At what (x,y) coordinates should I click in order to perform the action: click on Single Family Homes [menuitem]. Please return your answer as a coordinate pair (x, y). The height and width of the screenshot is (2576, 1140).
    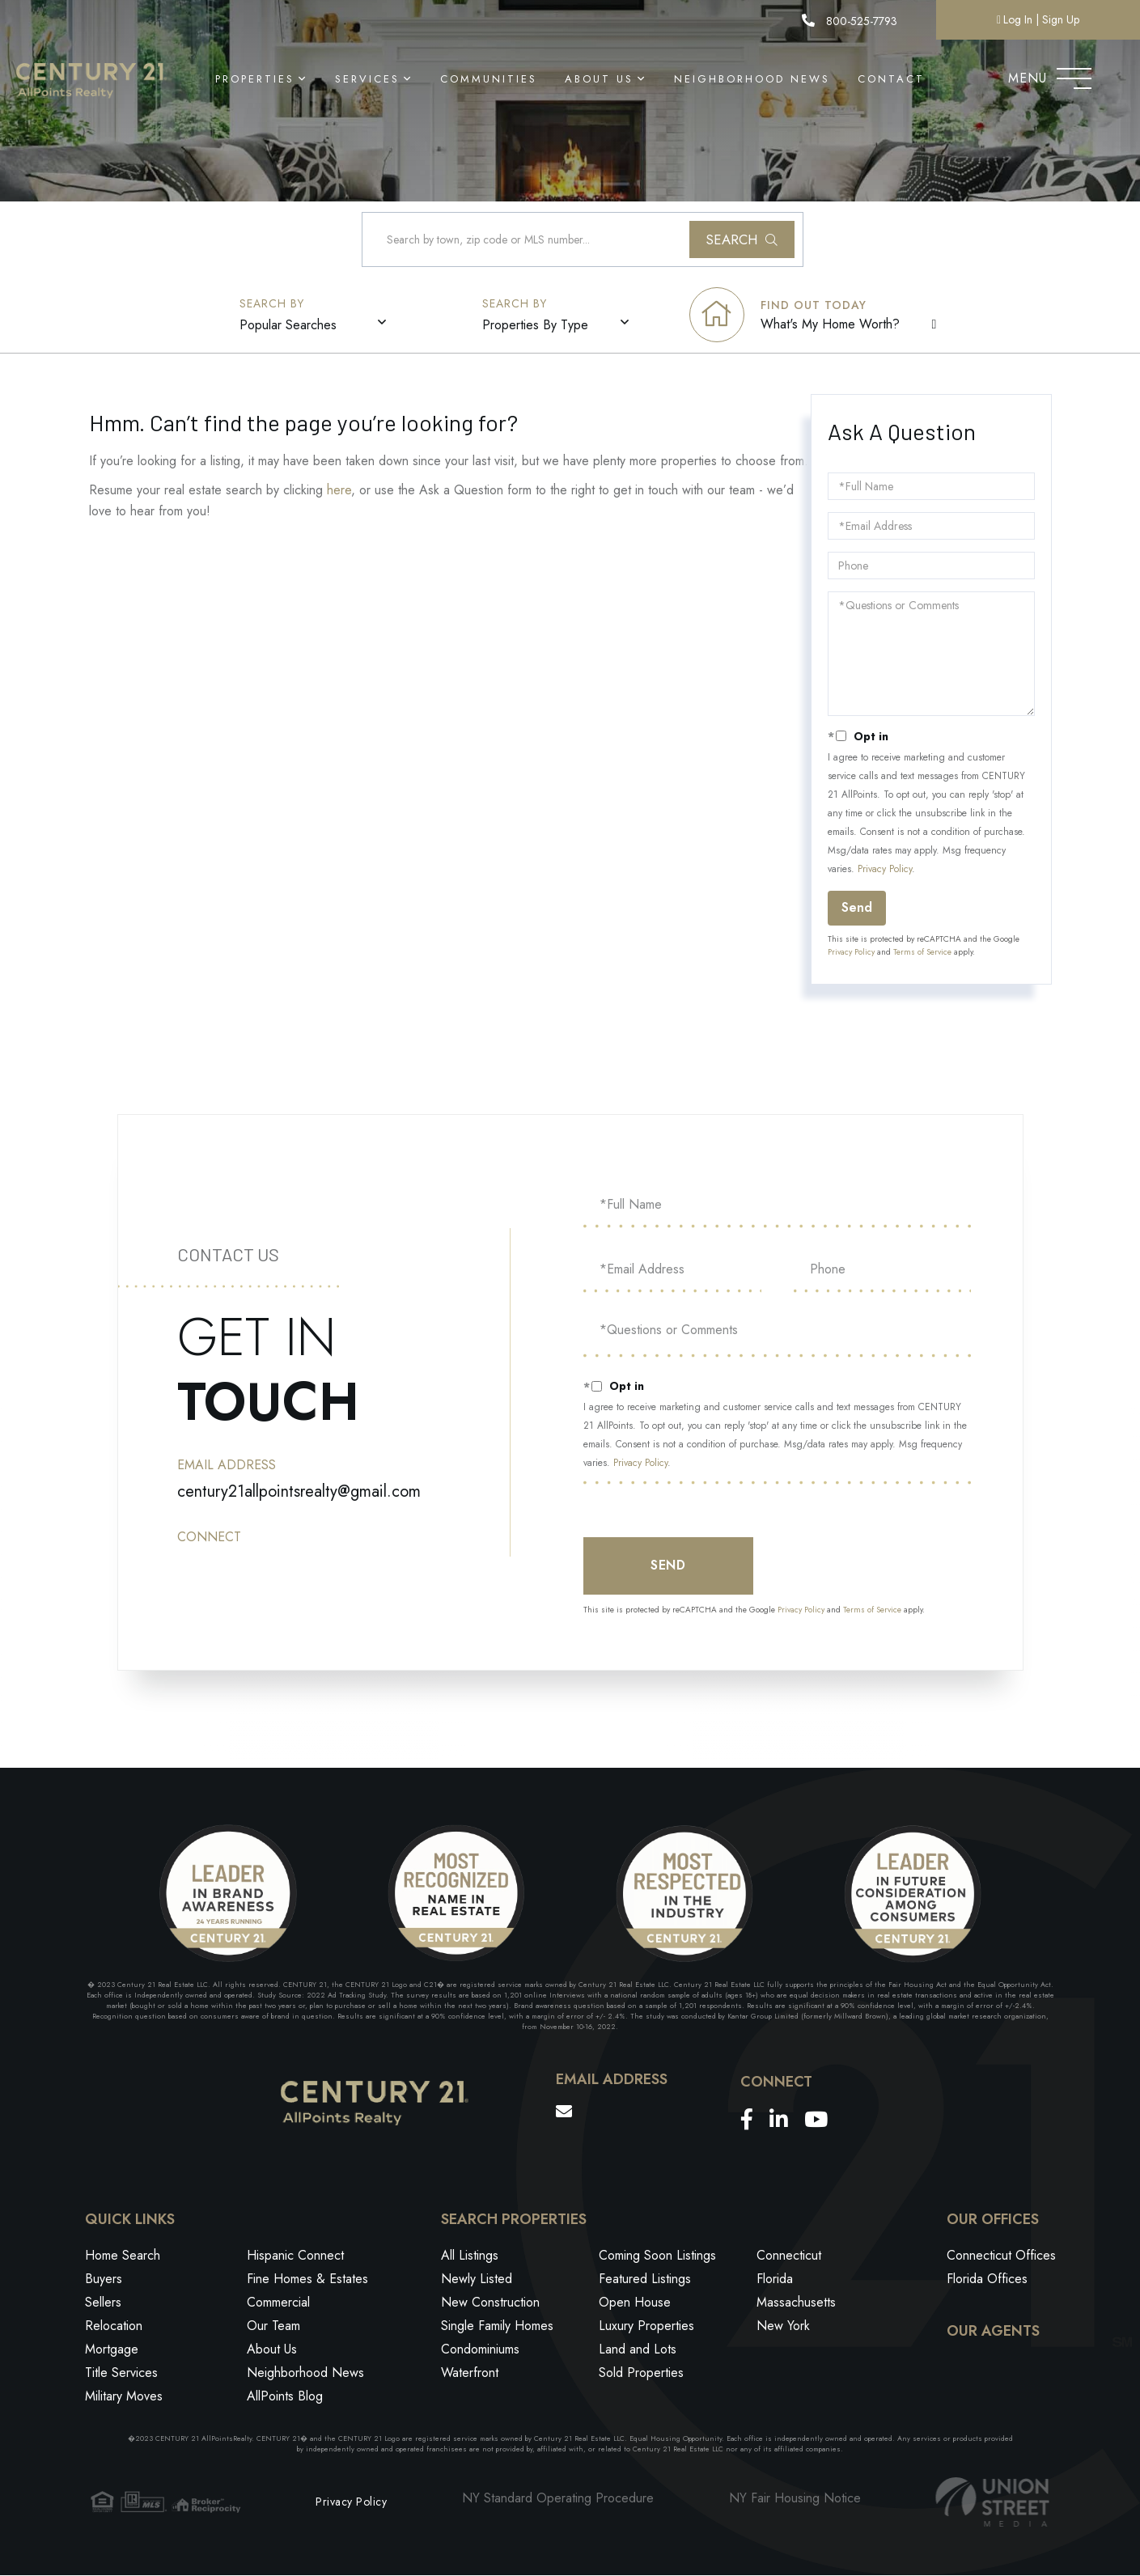
    Looking at the image, I should click on (497, 2327).